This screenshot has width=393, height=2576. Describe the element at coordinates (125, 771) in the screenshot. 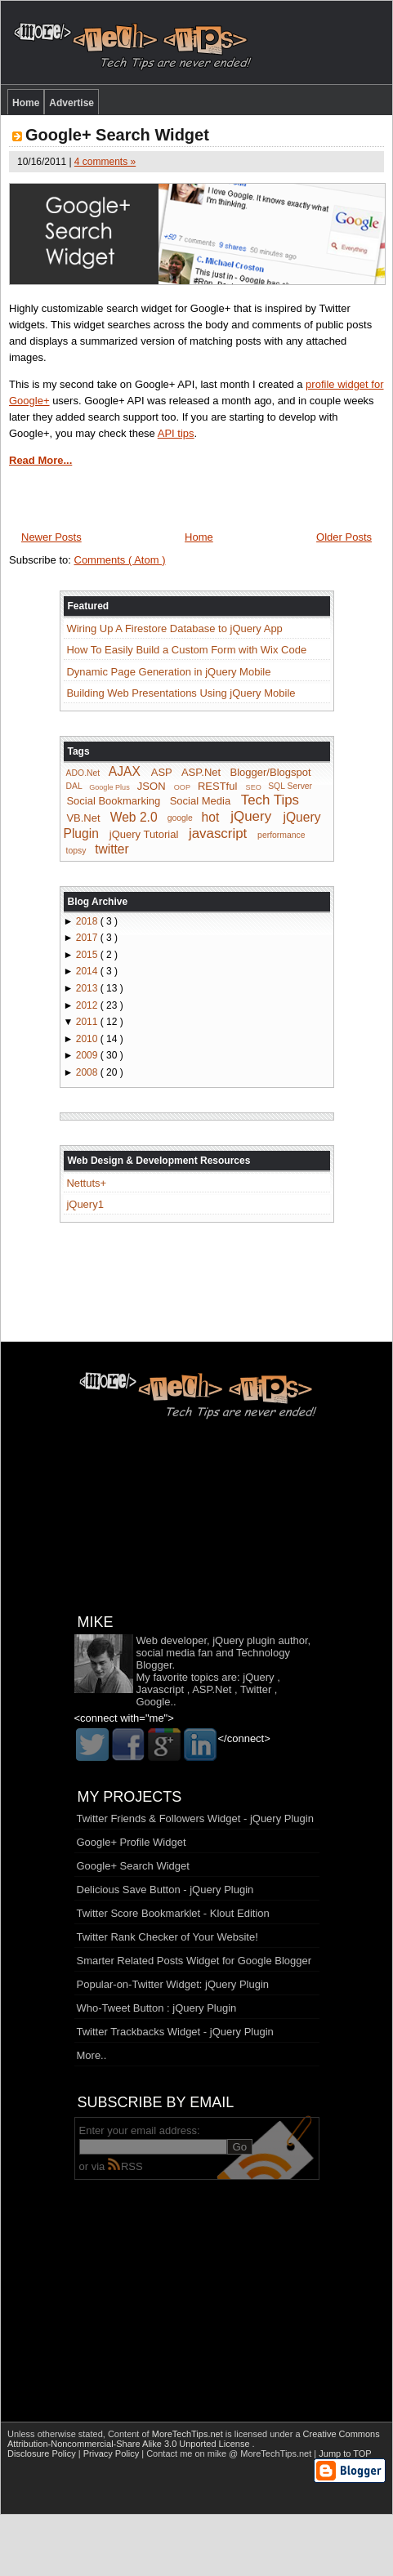

I see `AJAX` at that location.